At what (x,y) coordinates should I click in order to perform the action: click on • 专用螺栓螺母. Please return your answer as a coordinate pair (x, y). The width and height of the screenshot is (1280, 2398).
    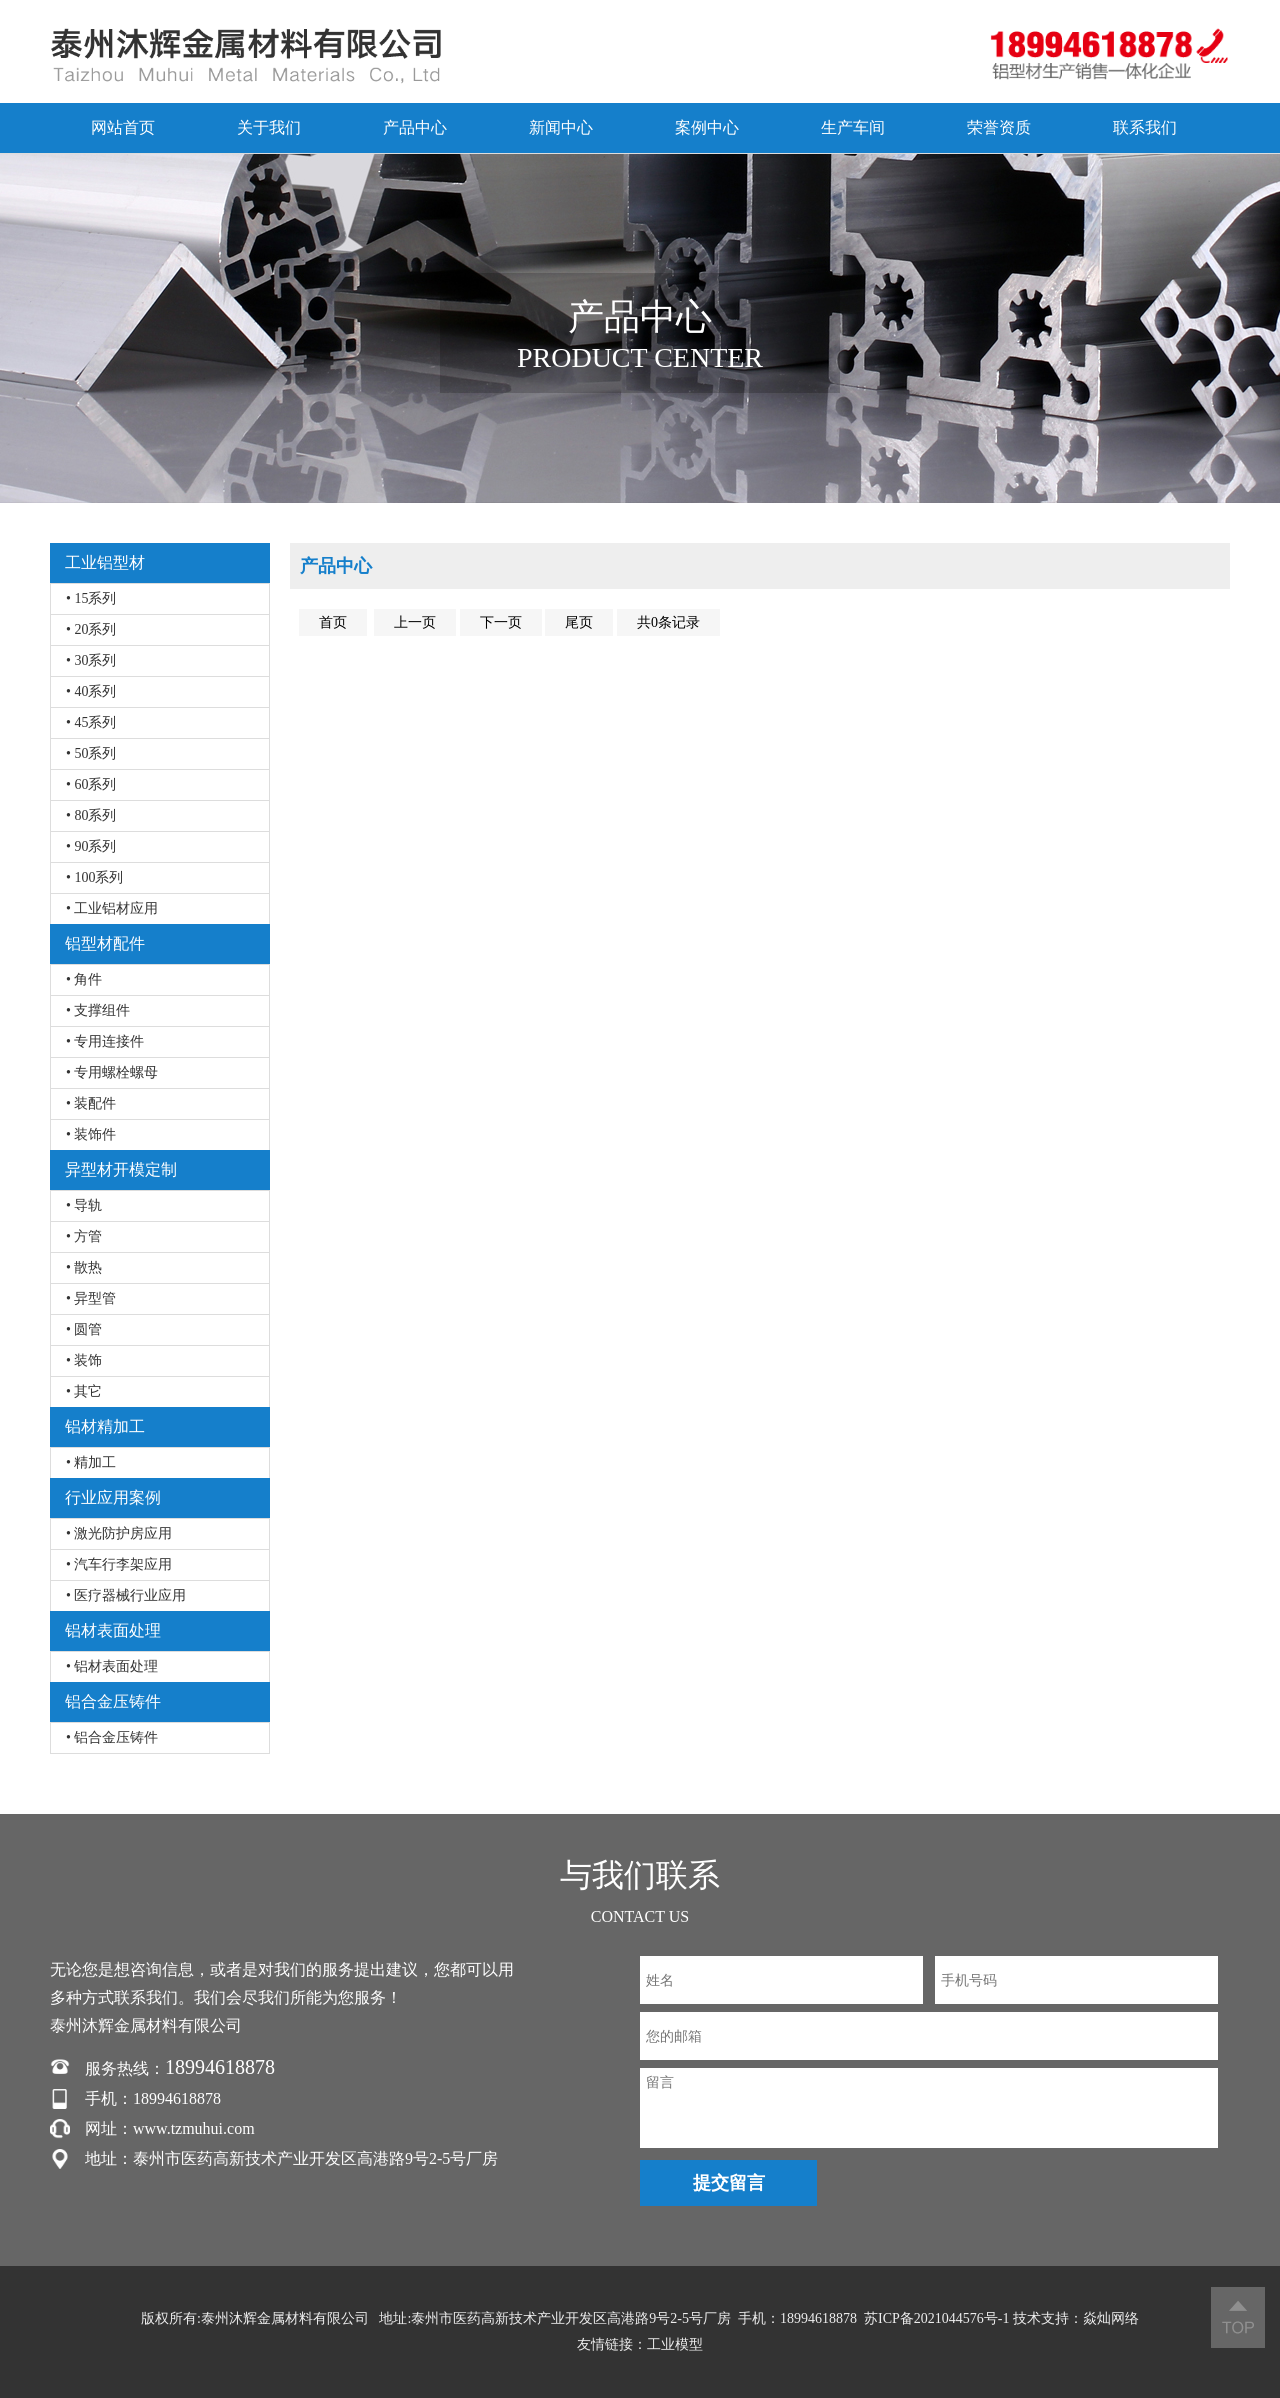
    Looking at the image, I should click on (112, 1072).